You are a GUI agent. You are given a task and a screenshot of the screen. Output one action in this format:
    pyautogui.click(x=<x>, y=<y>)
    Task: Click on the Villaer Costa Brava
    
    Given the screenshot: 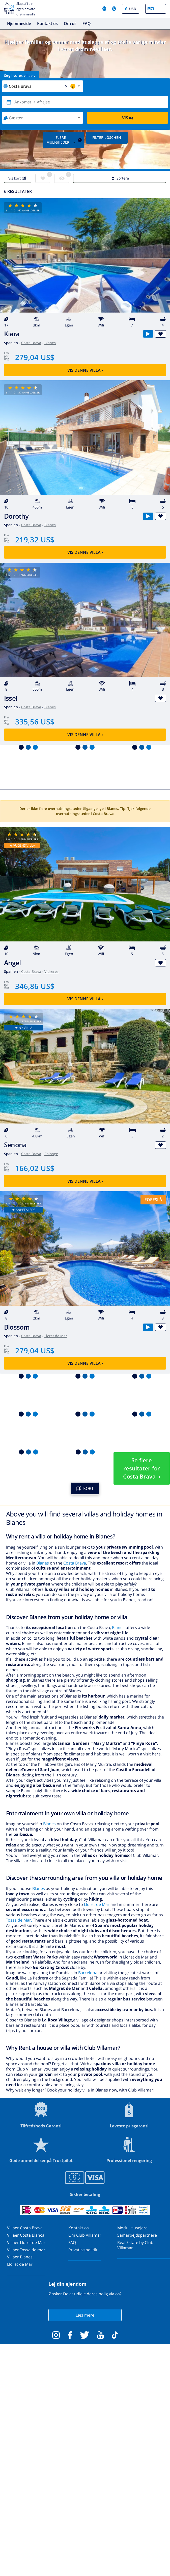 What is the action you would take?
    pyautogui.click(x=25, y=2228)
    